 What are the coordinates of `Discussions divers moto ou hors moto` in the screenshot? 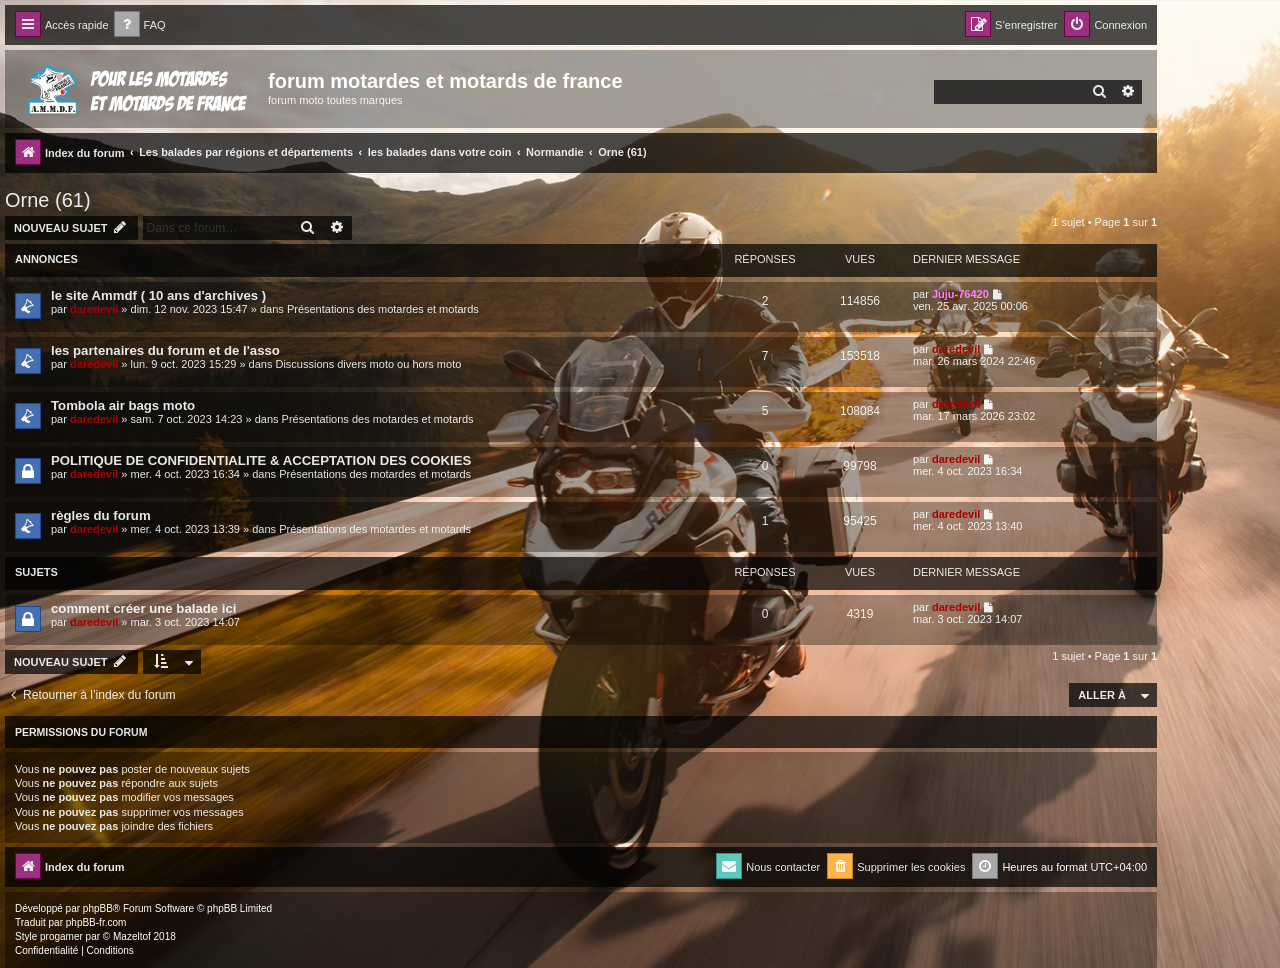 It's located at (368, 364).